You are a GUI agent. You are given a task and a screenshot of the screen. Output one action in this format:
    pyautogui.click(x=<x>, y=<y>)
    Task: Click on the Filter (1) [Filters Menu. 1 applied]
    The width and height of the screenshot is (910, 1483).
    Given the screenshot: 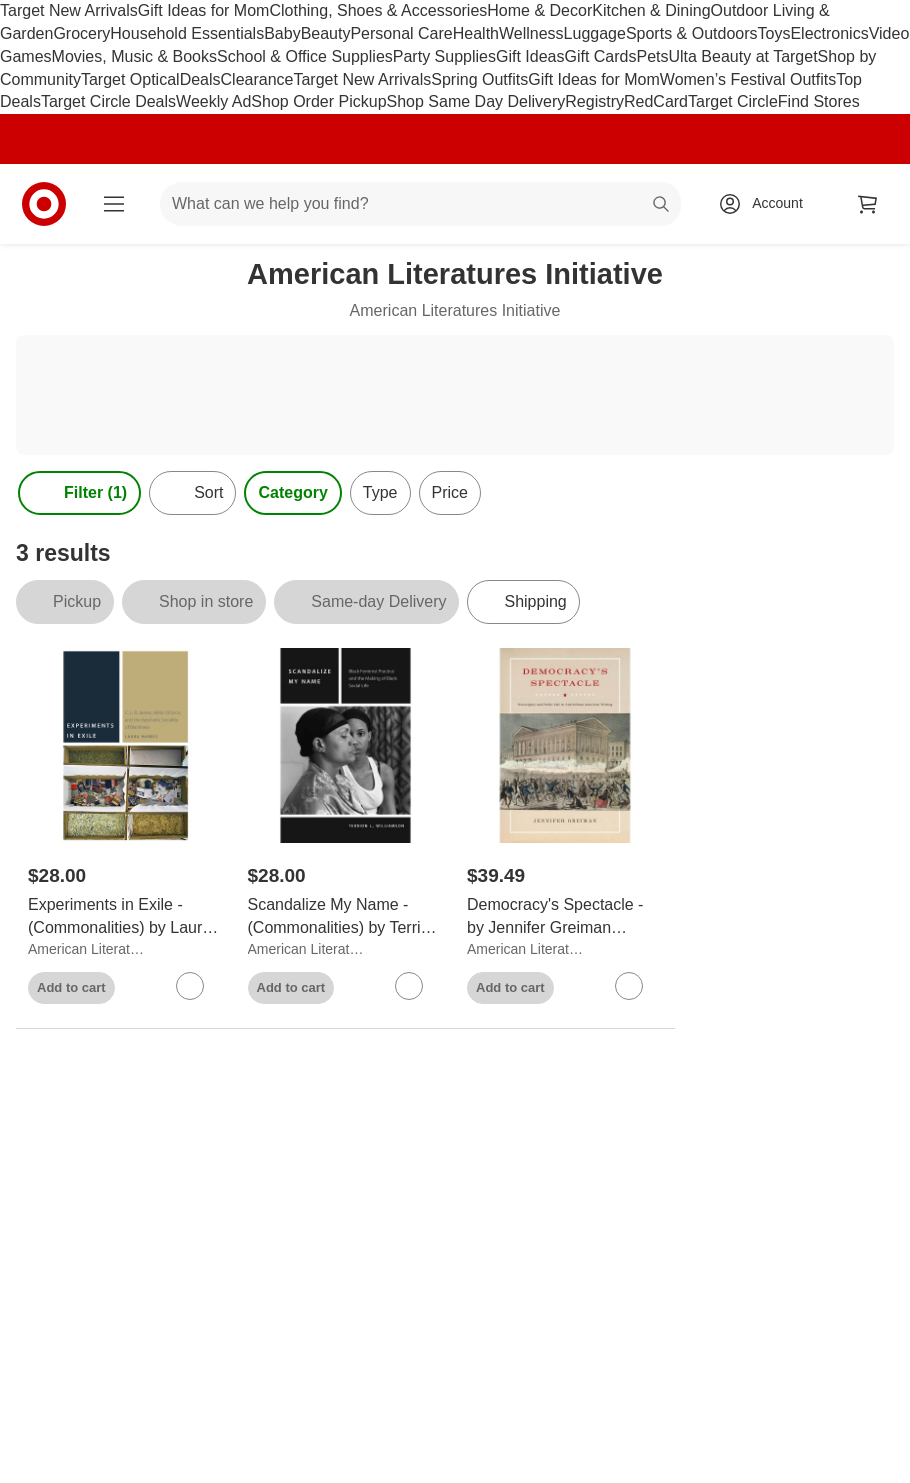 What is the action you would take?
    pyautogui.click(x=79, y=493)
    